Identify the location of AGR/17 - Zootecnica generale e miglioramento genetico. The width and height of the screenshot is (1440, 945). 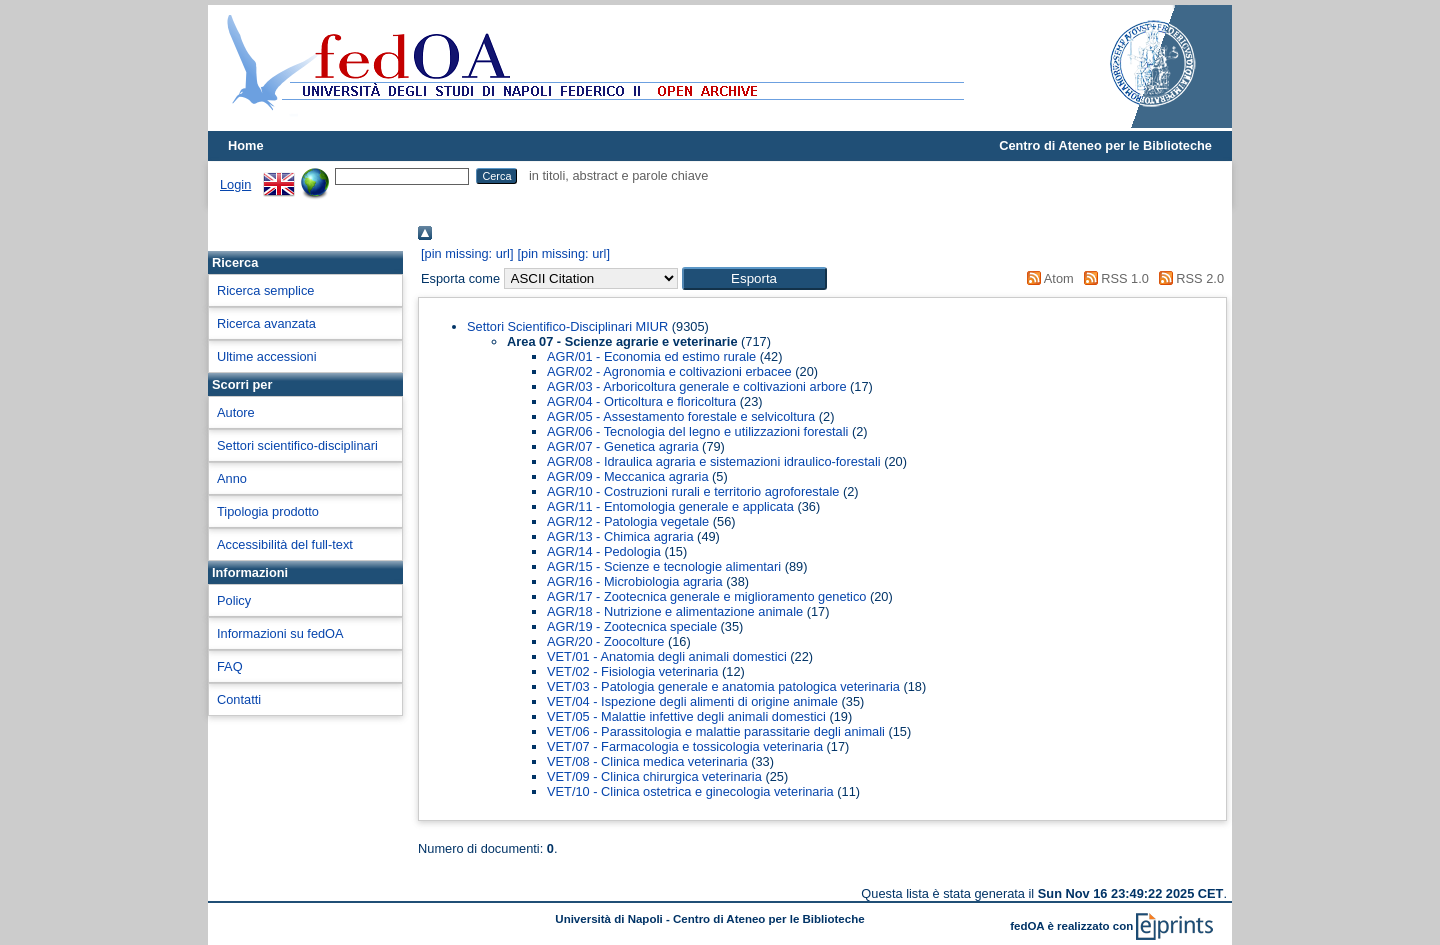
(706, 596).